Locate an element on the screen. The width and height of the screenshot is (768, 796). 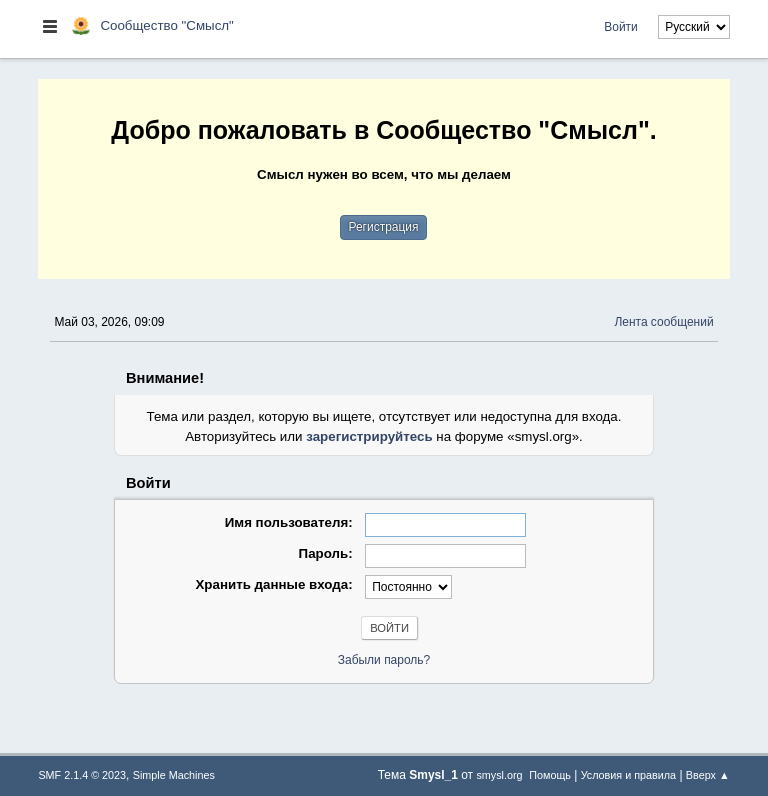
Забыли пароль? is located at coordinates (384, 660).